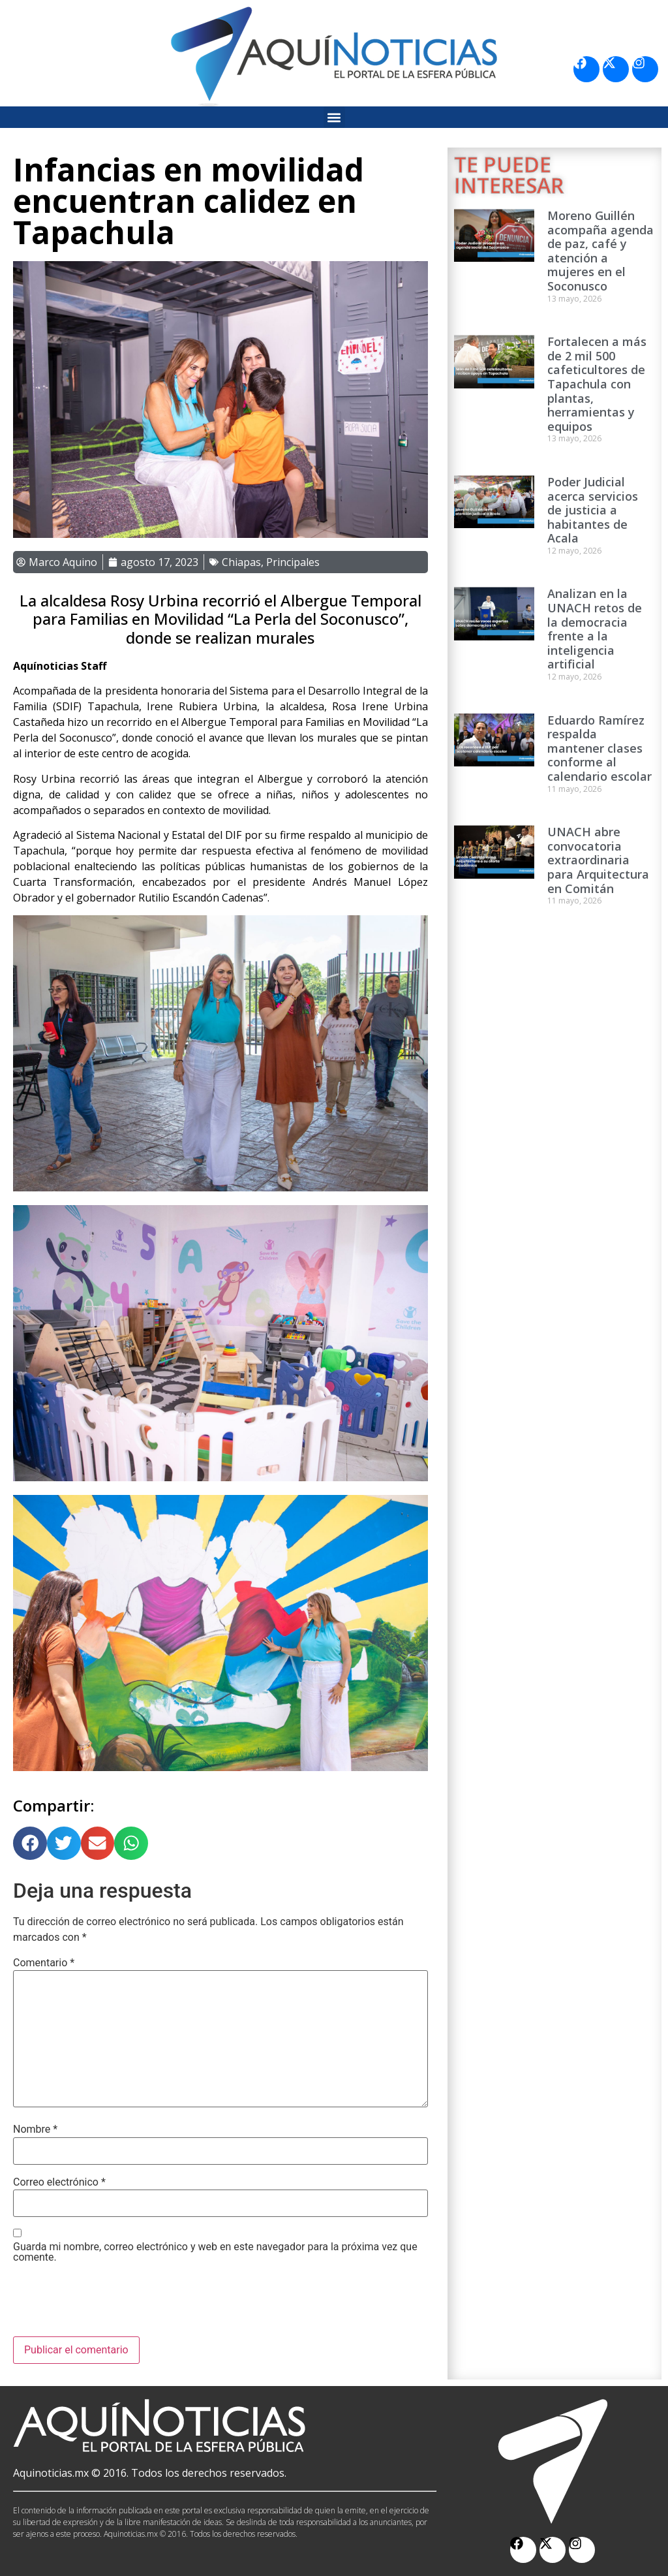 This screenshot has width=668, height=2576. Describe the element at coordinates (112, 2304) in the screenshot. I see `[presentation]` at that location.